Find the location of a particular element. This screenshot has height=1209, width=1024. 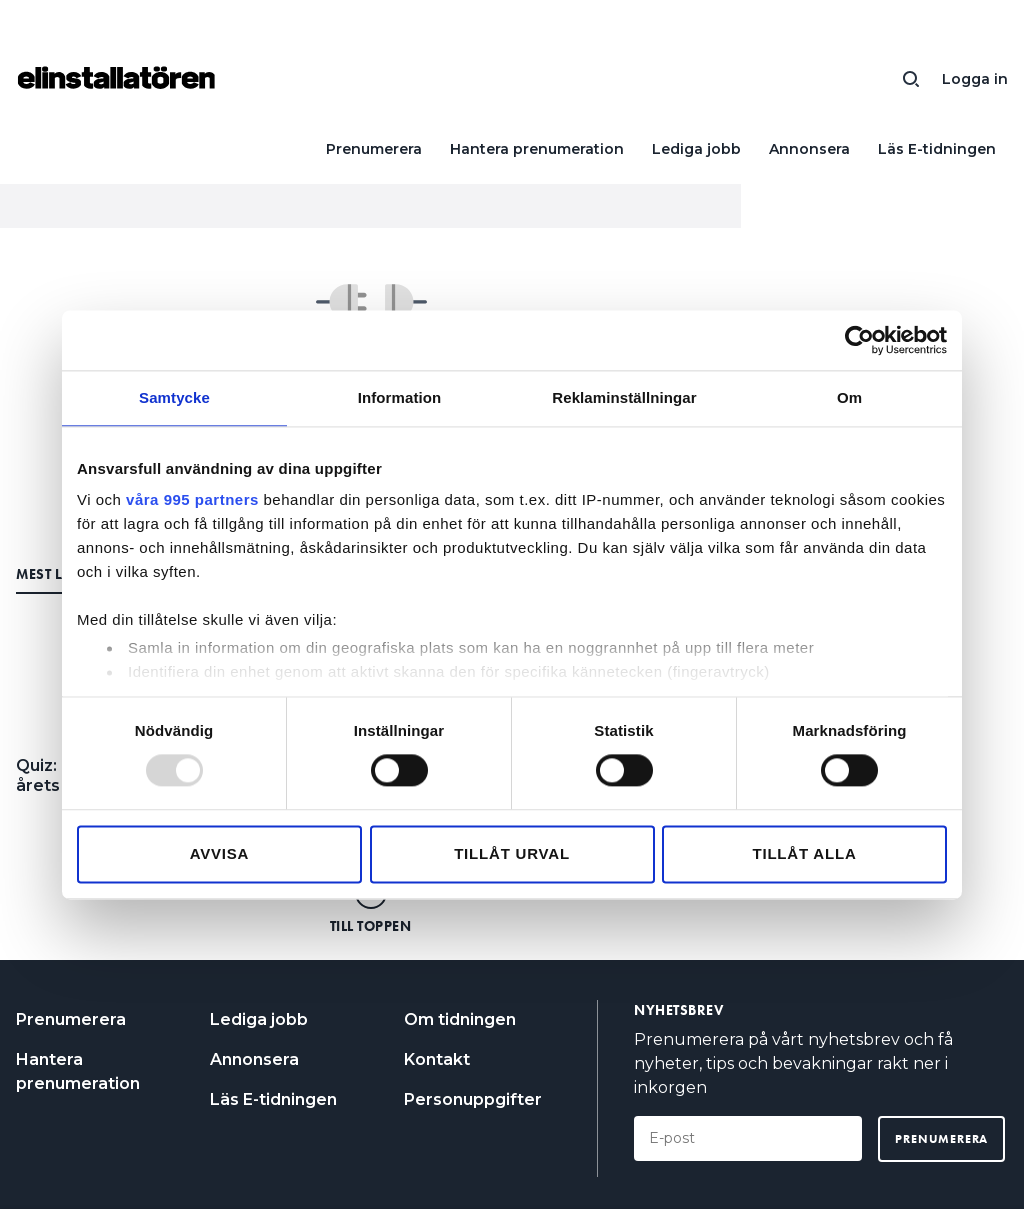

Om [tab] is located at coordinates (849, 397).